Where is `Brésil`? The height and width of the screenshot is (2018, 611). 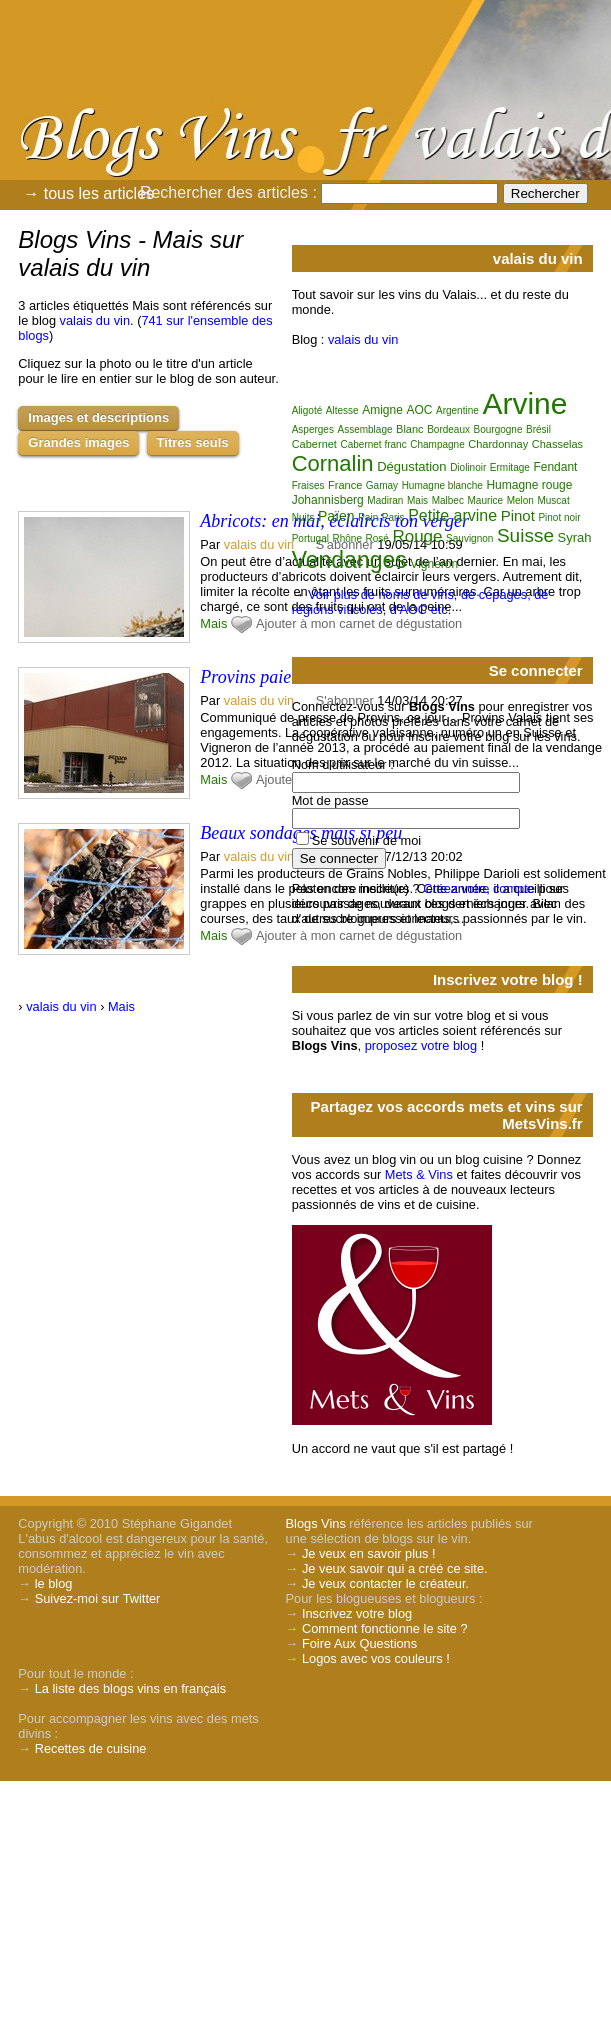 Brésil is located at coordinates (538, 429).